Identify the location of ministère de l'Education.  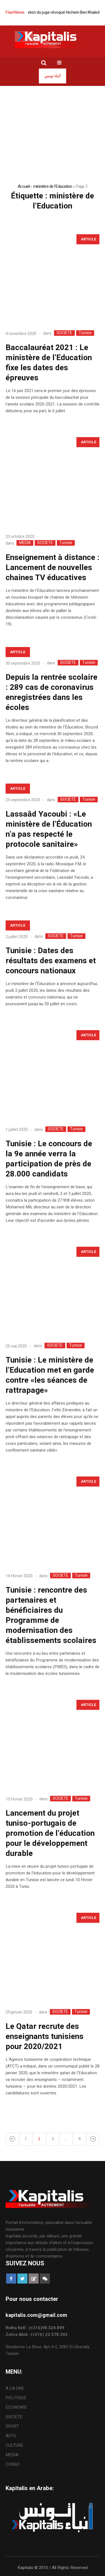
(52, 186).